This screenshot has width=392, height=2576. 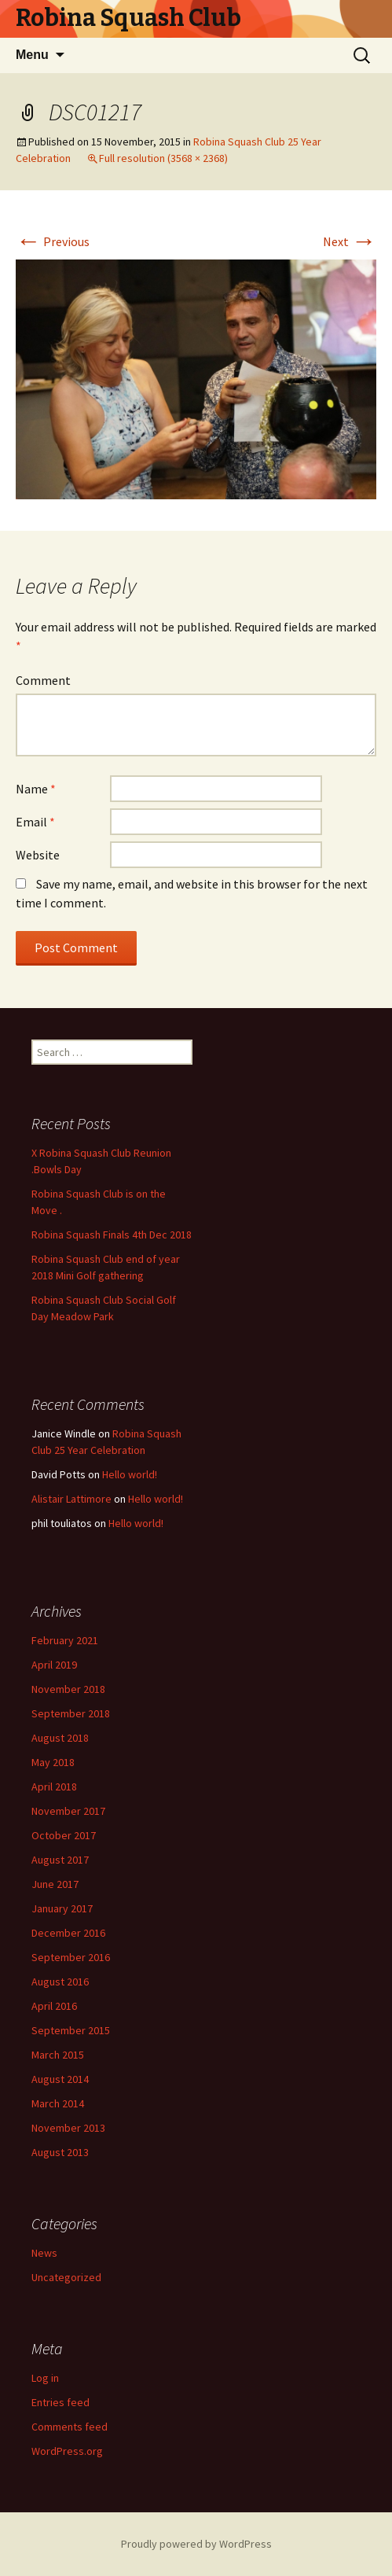 I want to click on Uncategorized, so click(x=66, y=2277).